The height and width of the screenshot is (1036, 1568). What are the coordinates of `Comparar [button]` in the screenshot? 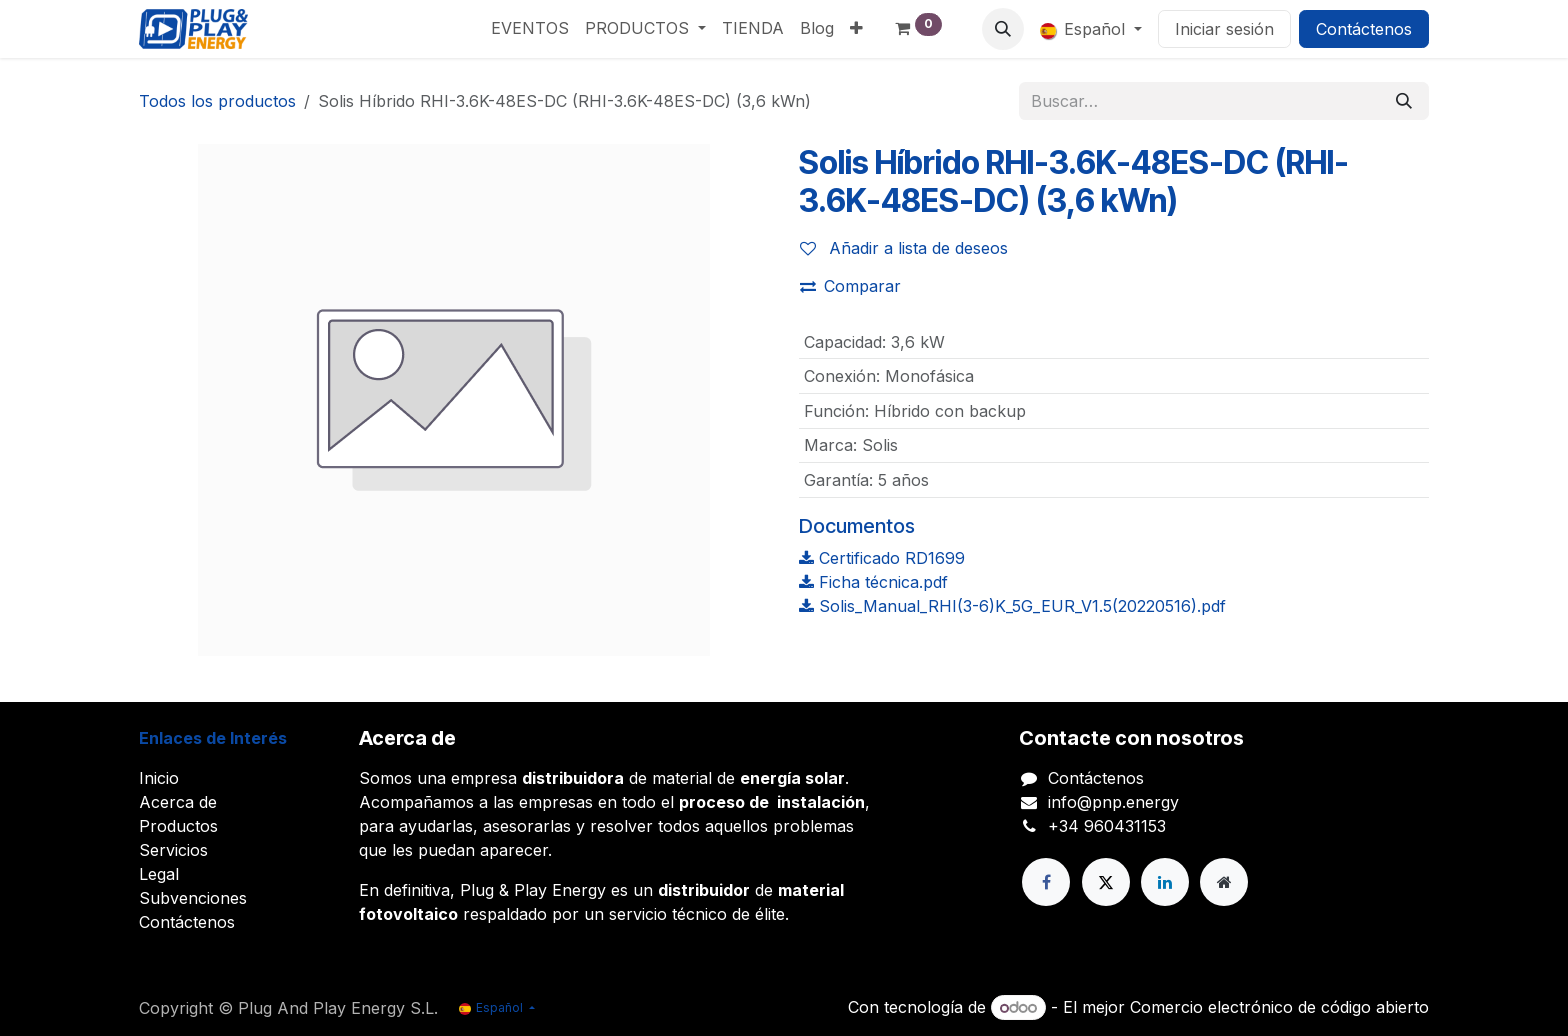 It's located at (850, 286).